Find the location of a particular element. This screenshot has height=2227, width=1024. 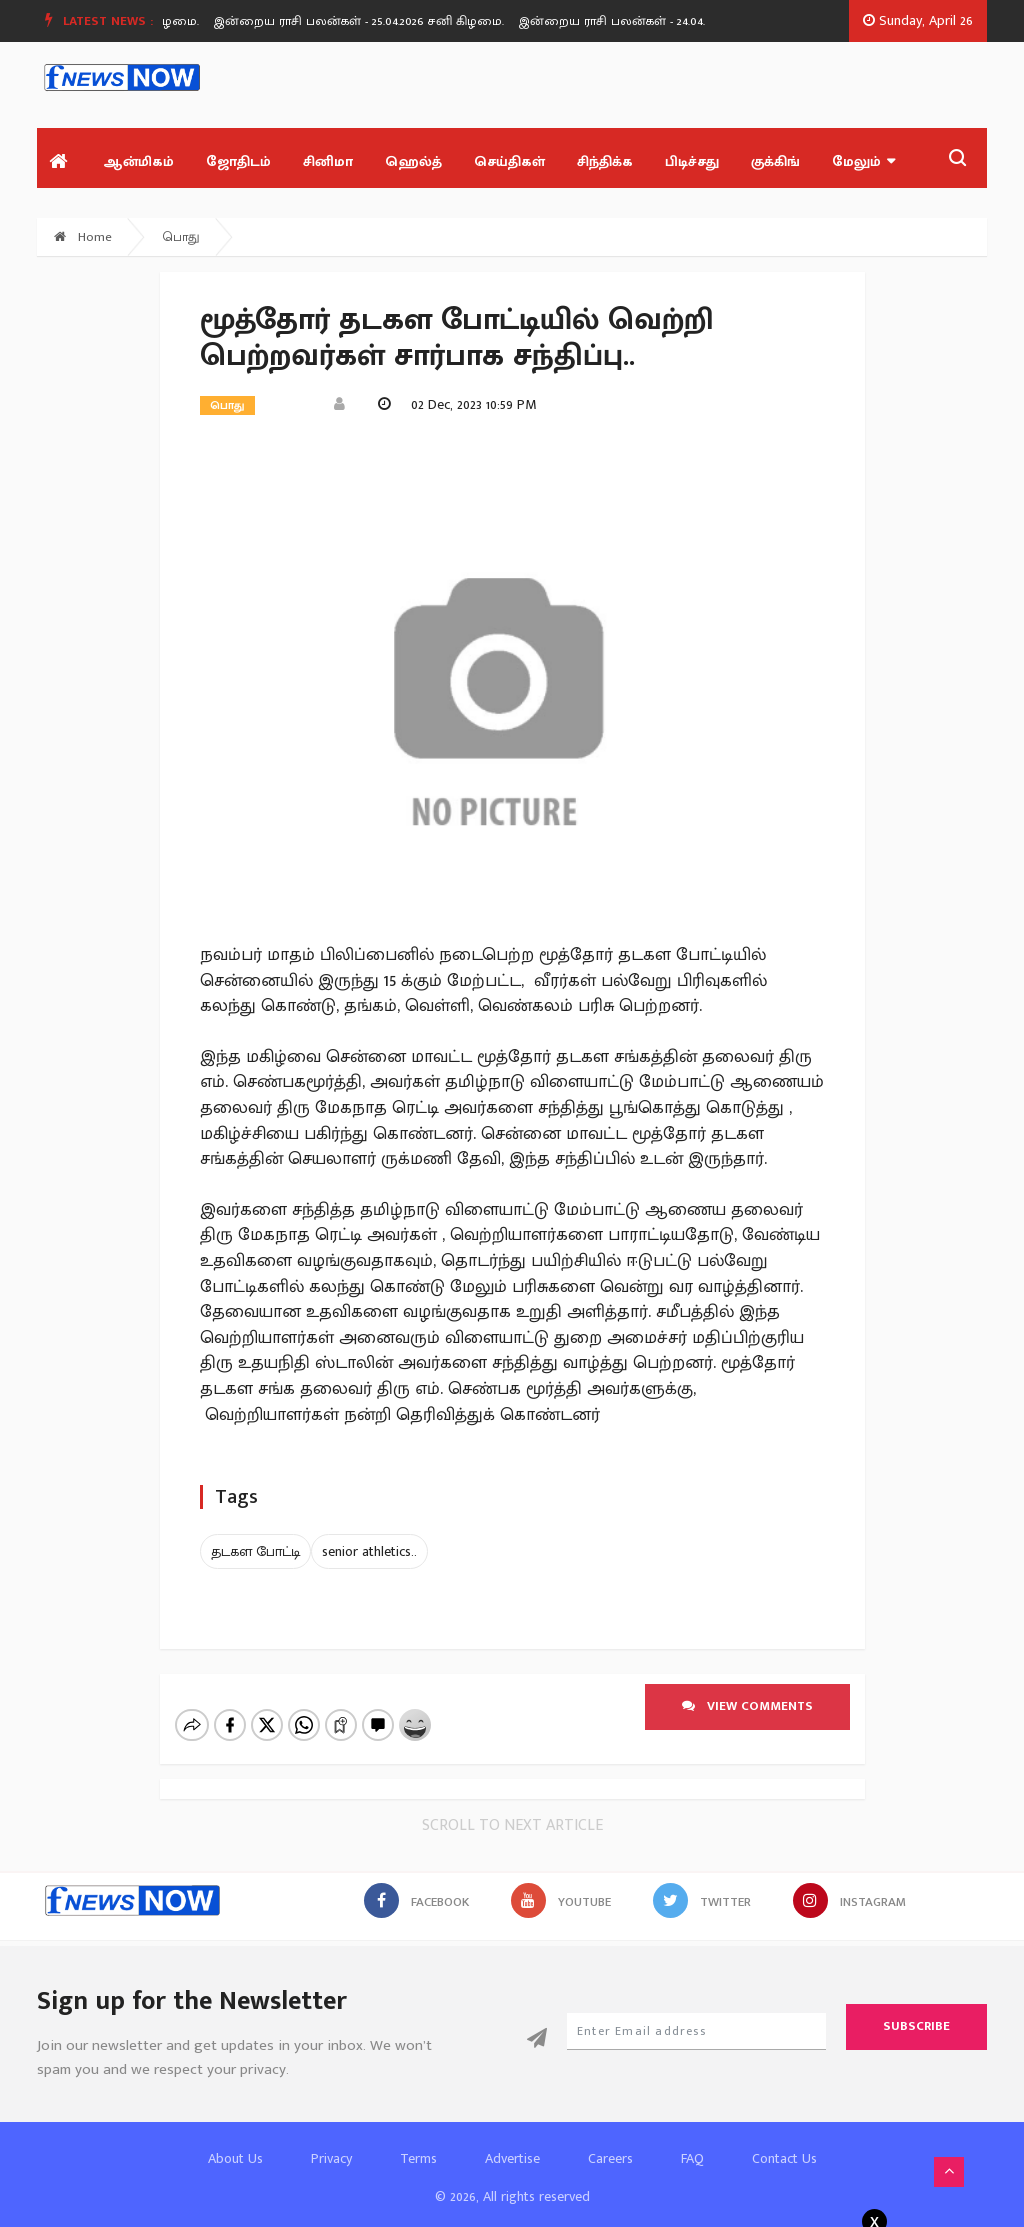

சினிமா is located at coordinates (328, 161).